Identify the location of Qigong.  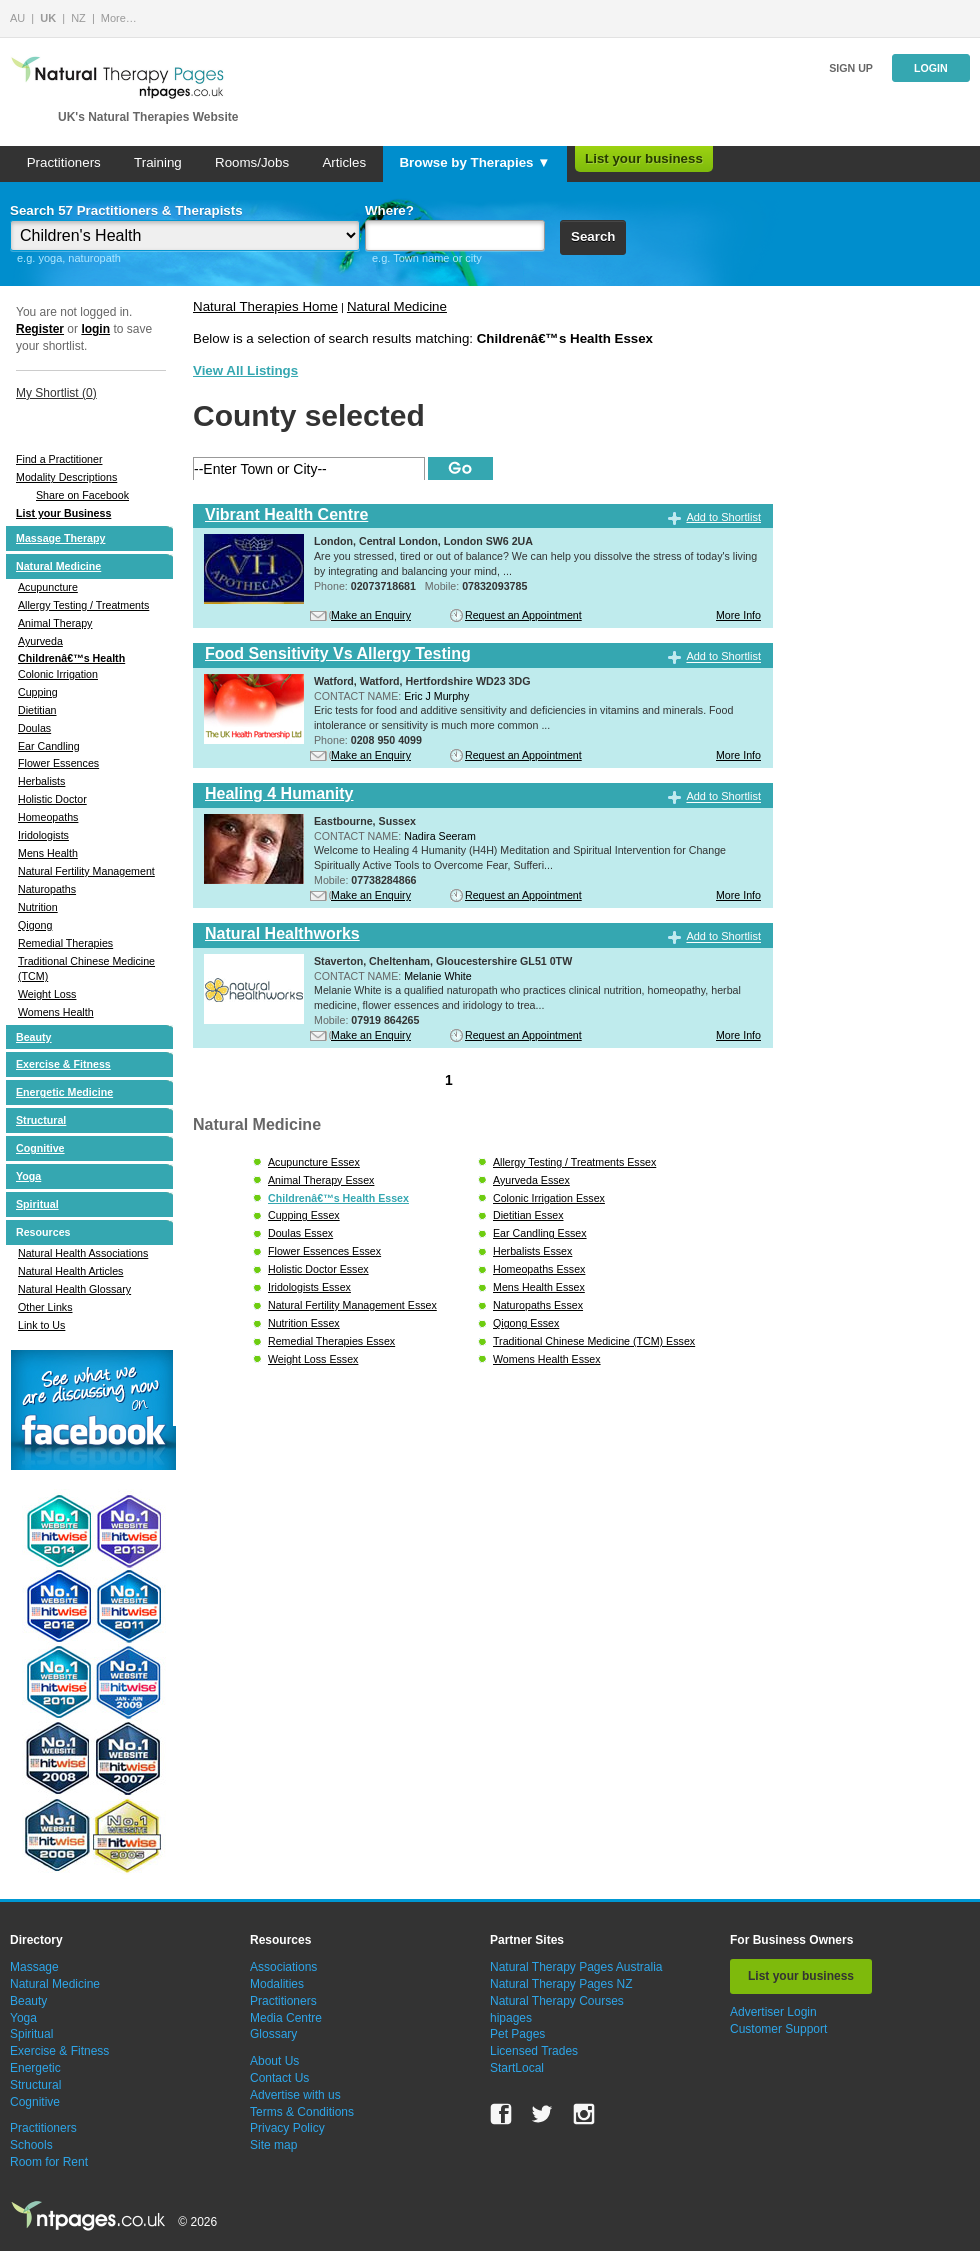
(35, 925).